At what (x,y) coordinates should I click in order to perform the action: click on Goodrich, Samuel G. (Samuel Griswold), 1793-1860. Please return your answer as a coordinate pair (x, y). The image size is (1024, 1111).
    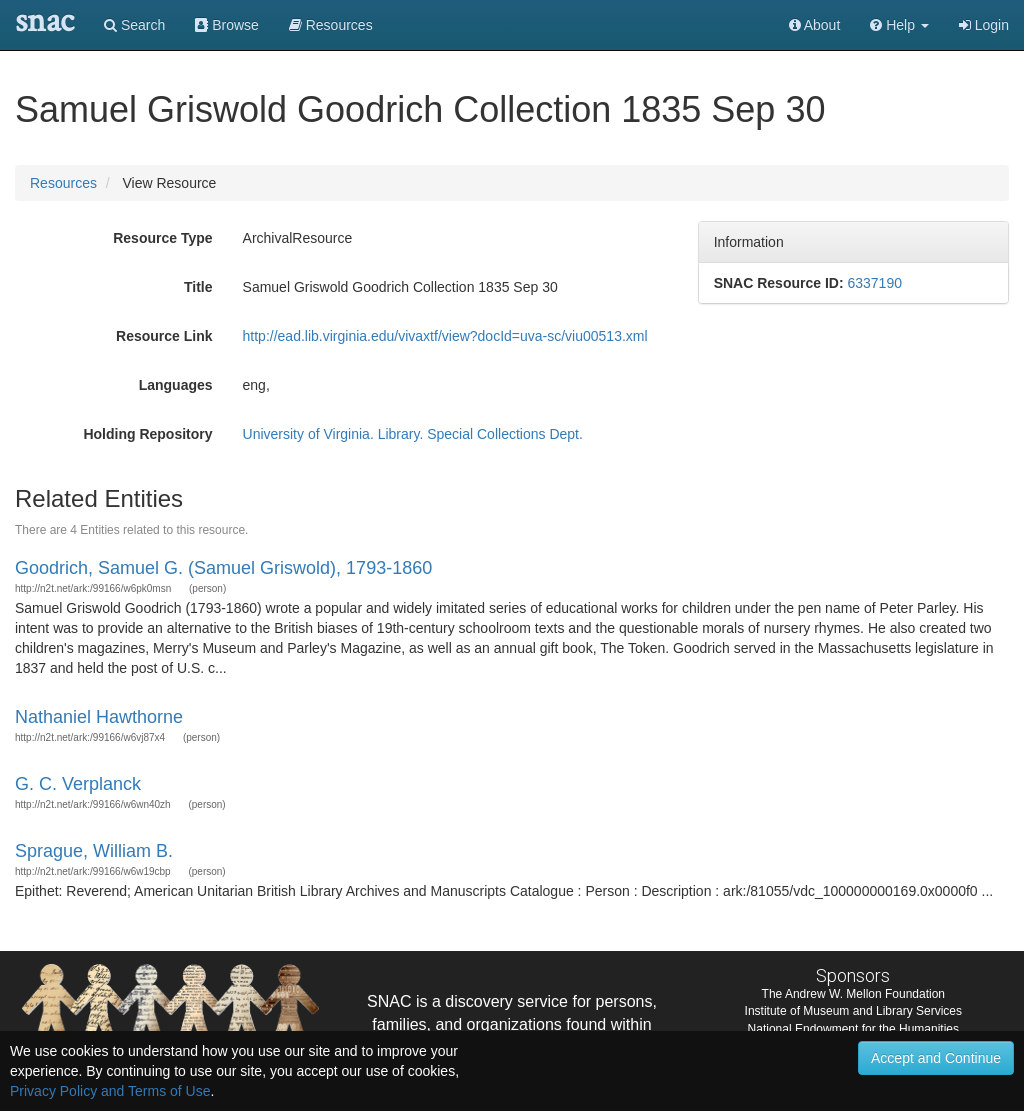
    Looking at the image, I should click on (223, 568).